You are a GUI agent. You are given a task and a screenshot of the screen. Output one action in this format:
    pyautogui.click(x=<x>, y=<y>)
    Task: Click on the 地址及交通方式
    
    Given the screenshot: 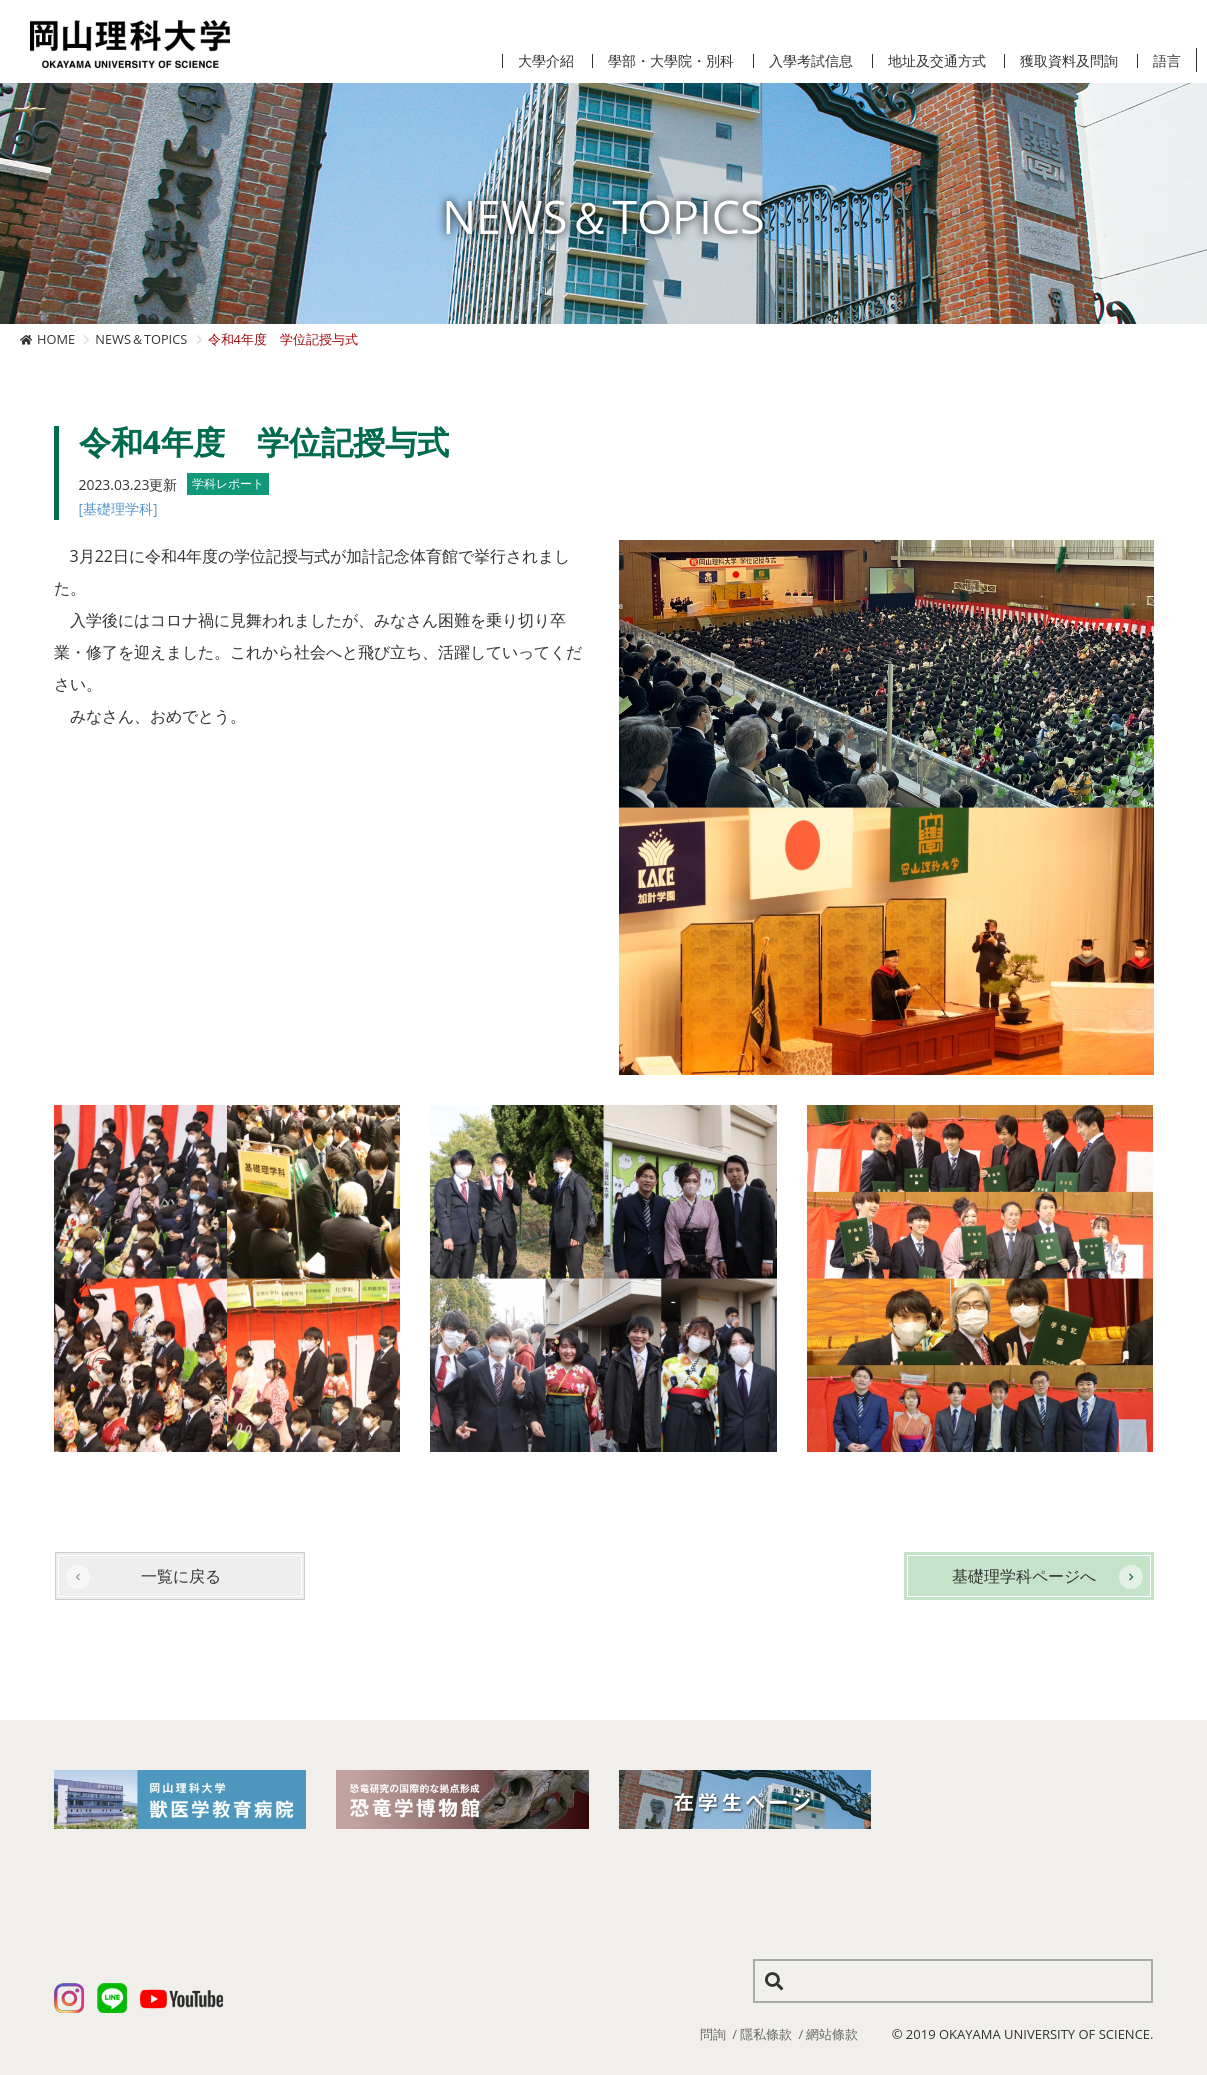 What is the action you would take?
    pyautogui.click(x=937, y=61)
    